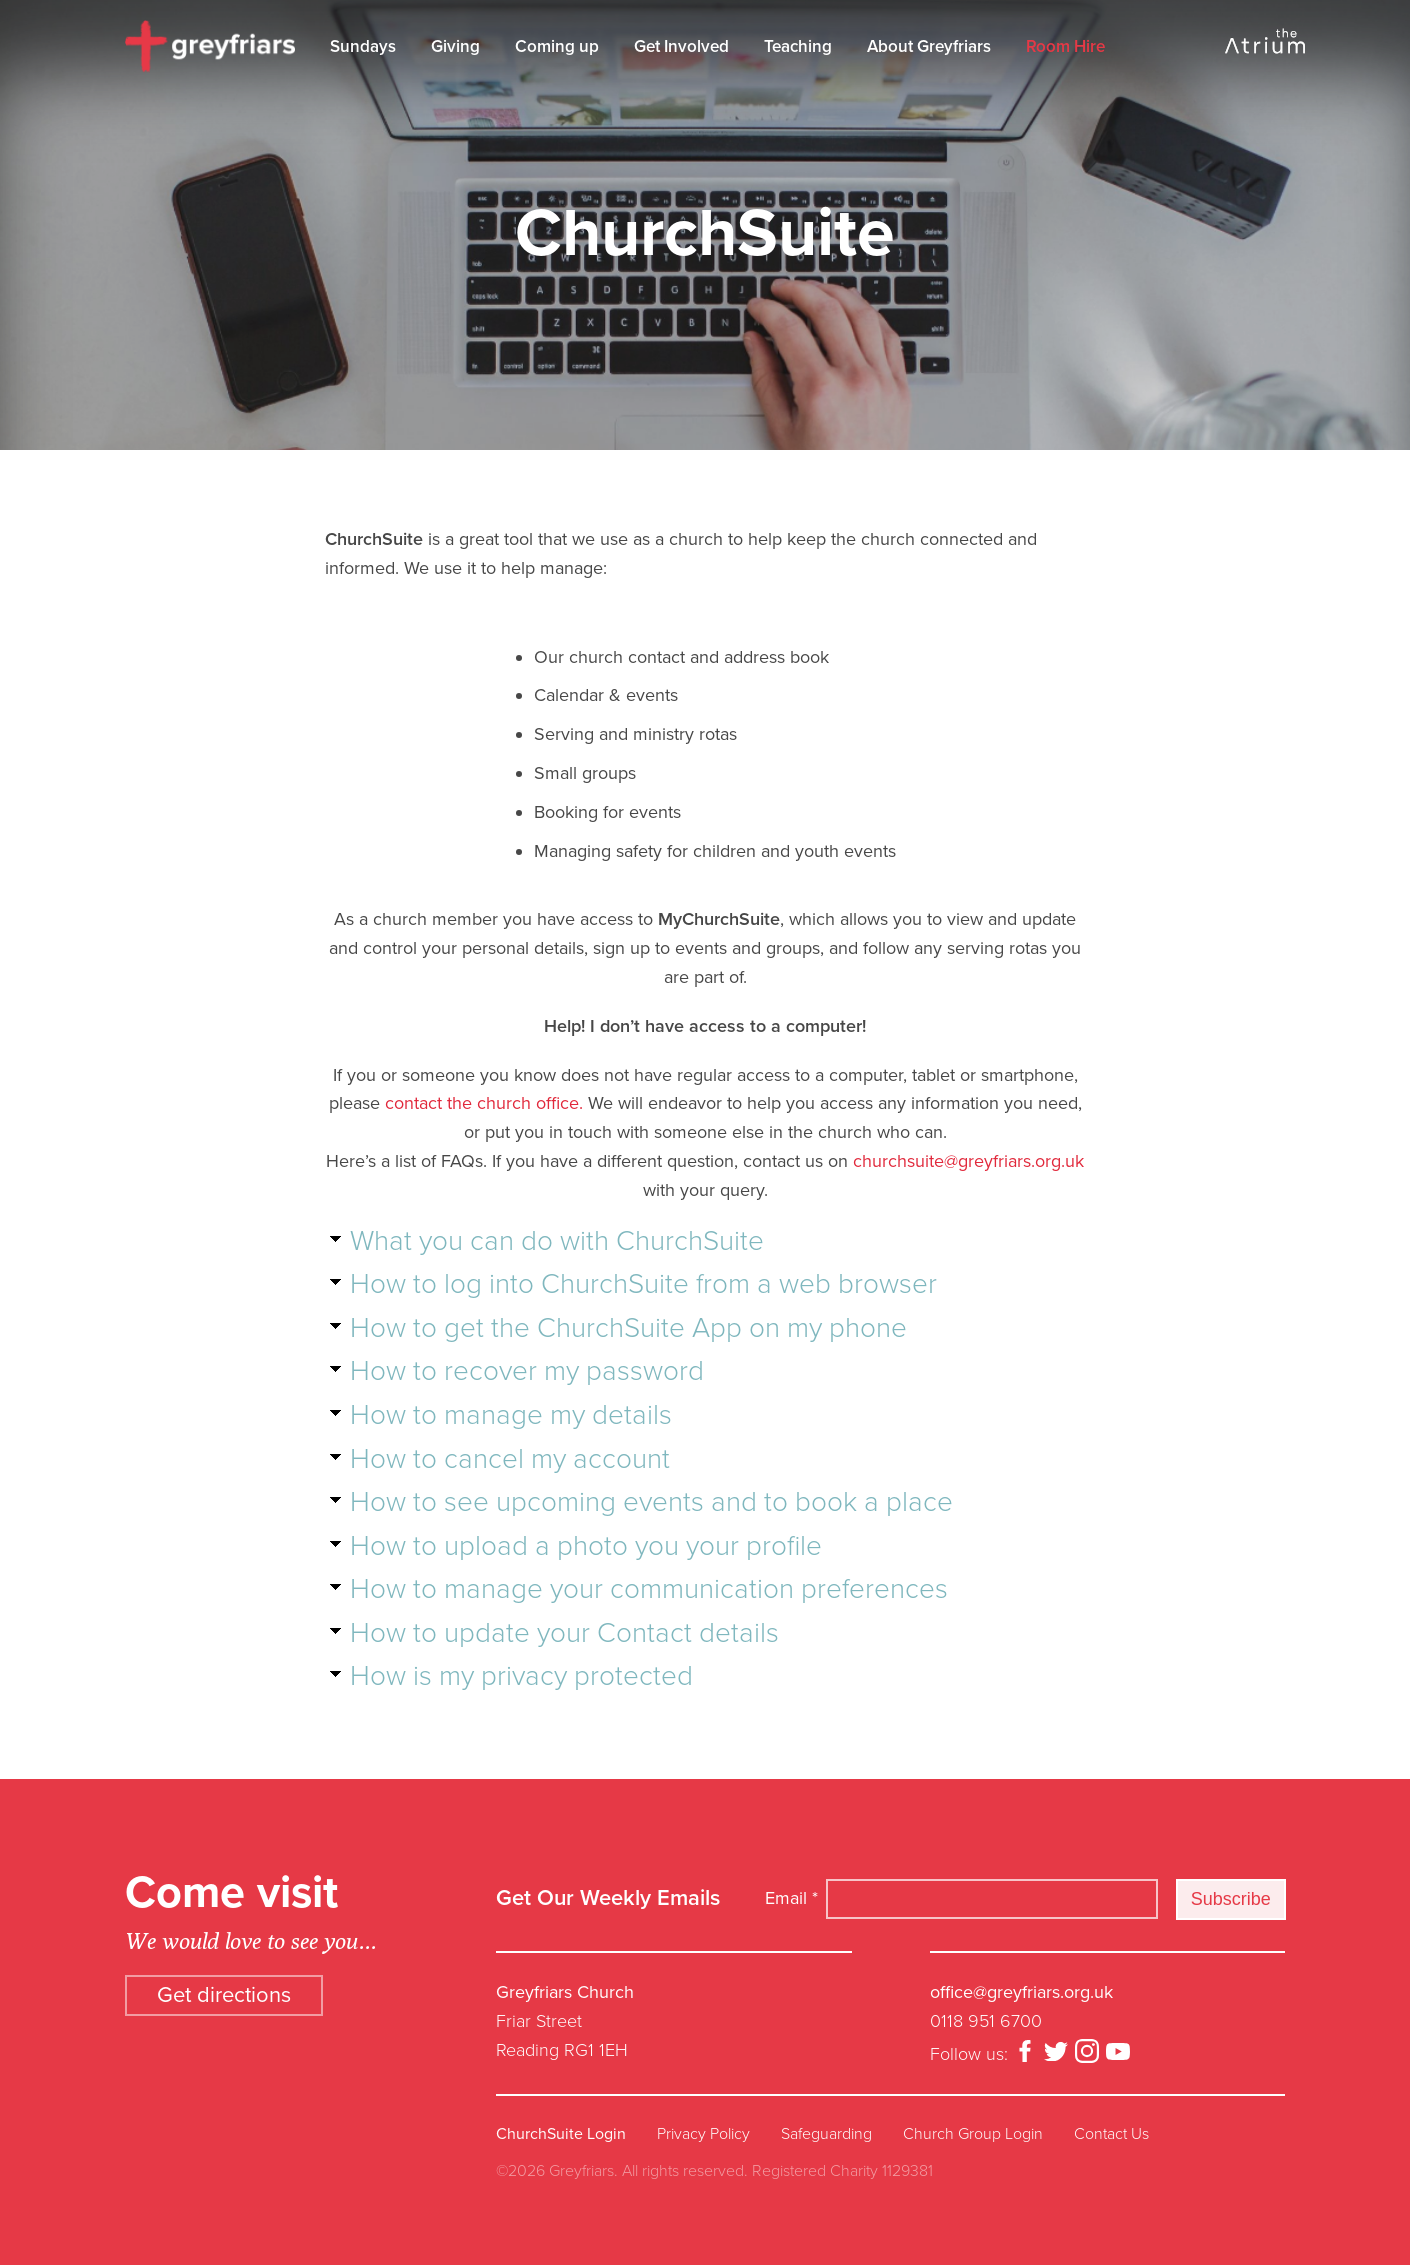 This screenshot has height=2265, width=1410. I want to click on Room Hire, so click(1065, 46).